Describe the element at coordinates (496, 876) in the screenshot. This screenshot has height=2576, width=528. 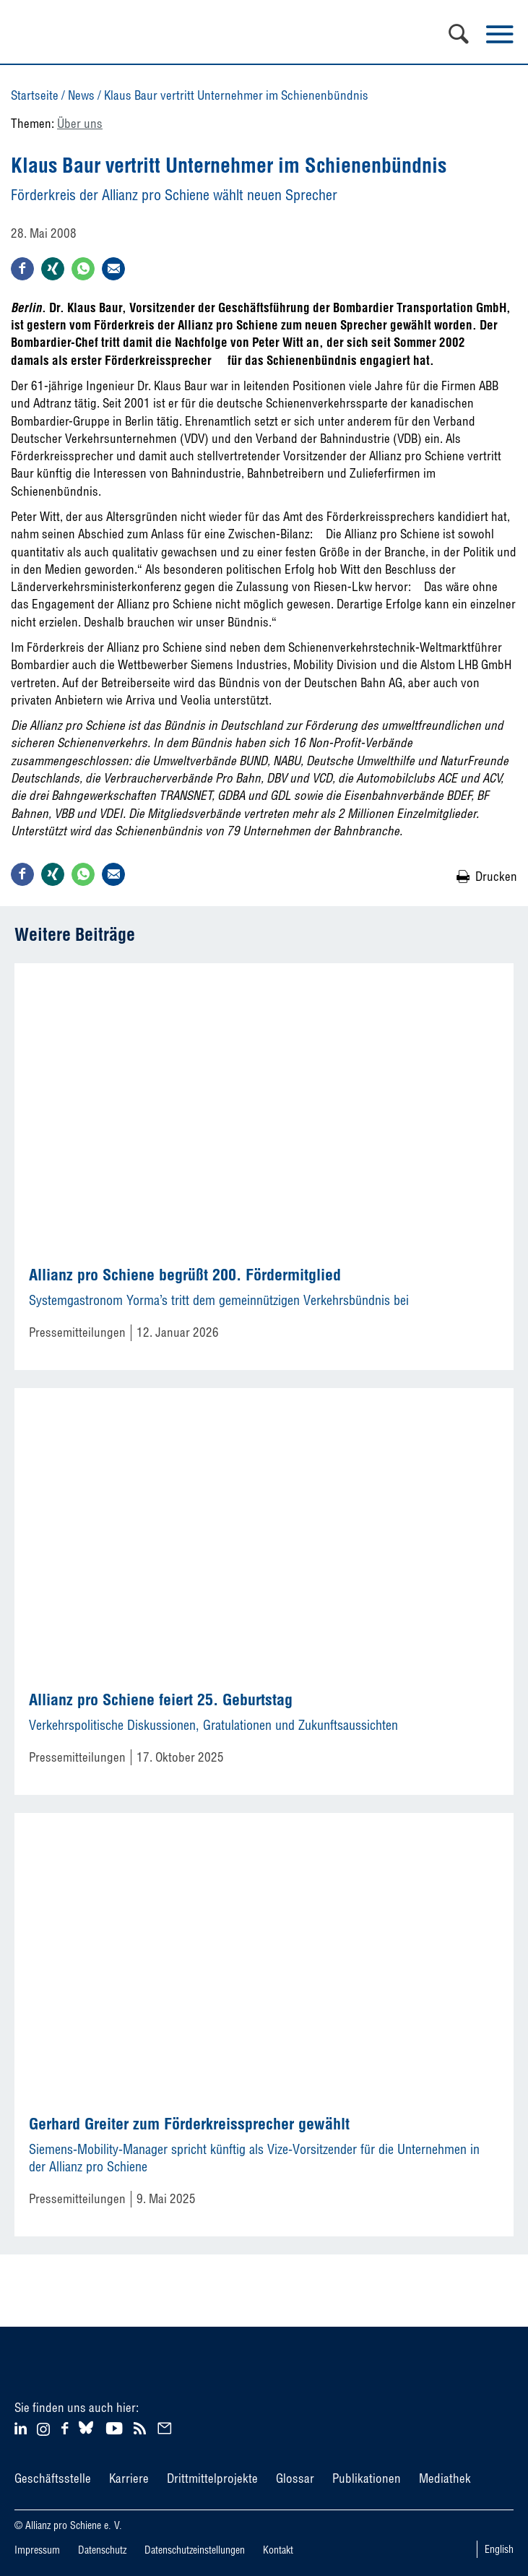
I see `Drucken` at that location.